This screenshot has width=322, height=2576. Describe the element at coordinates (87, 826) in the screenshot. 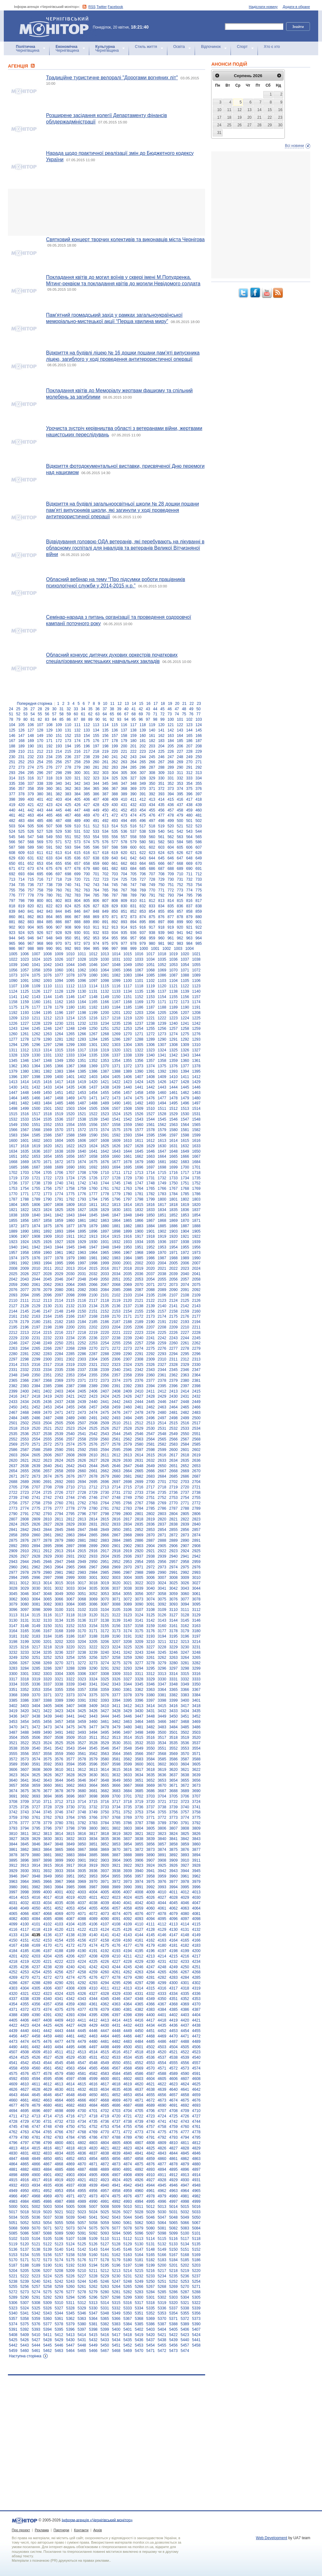

I see `511` at that location.